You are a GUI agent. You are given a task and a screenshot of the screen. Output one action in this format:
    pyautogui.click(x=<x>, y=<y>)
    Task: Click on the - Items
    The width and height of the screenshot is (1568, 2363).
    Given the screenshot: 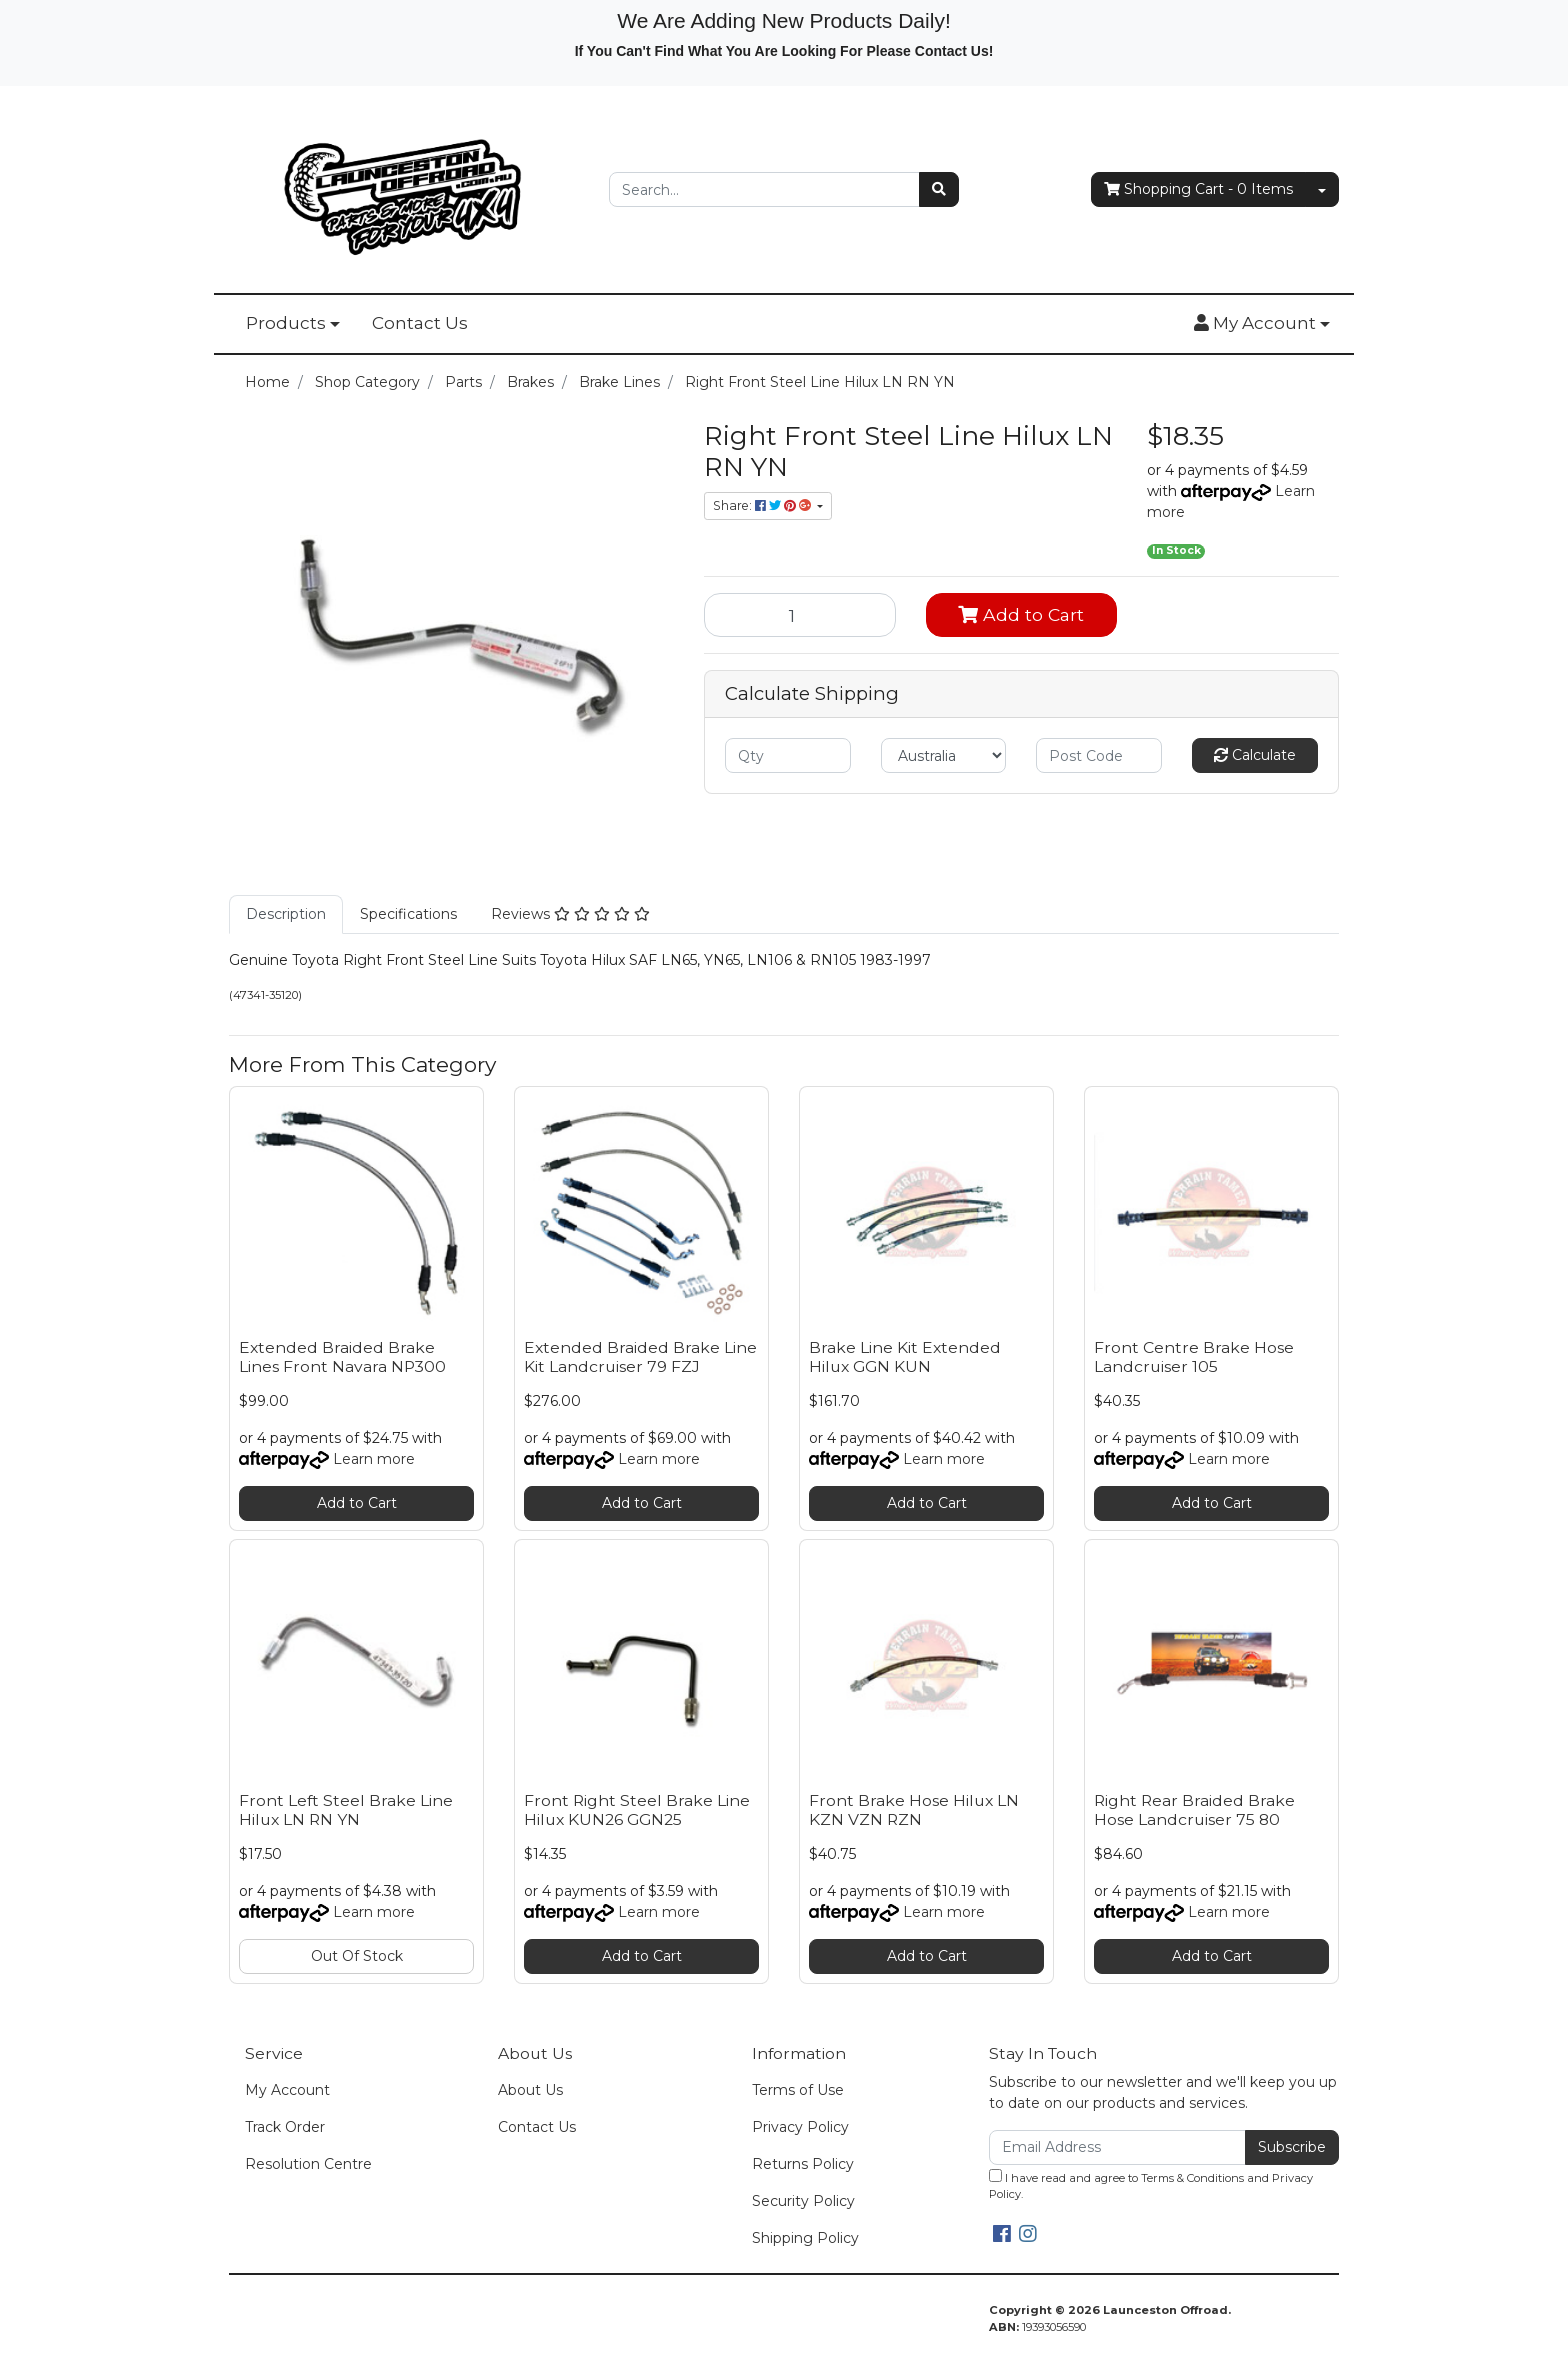 What is the action you would take?
    pyautogui.click(x=1198, y=189)
    